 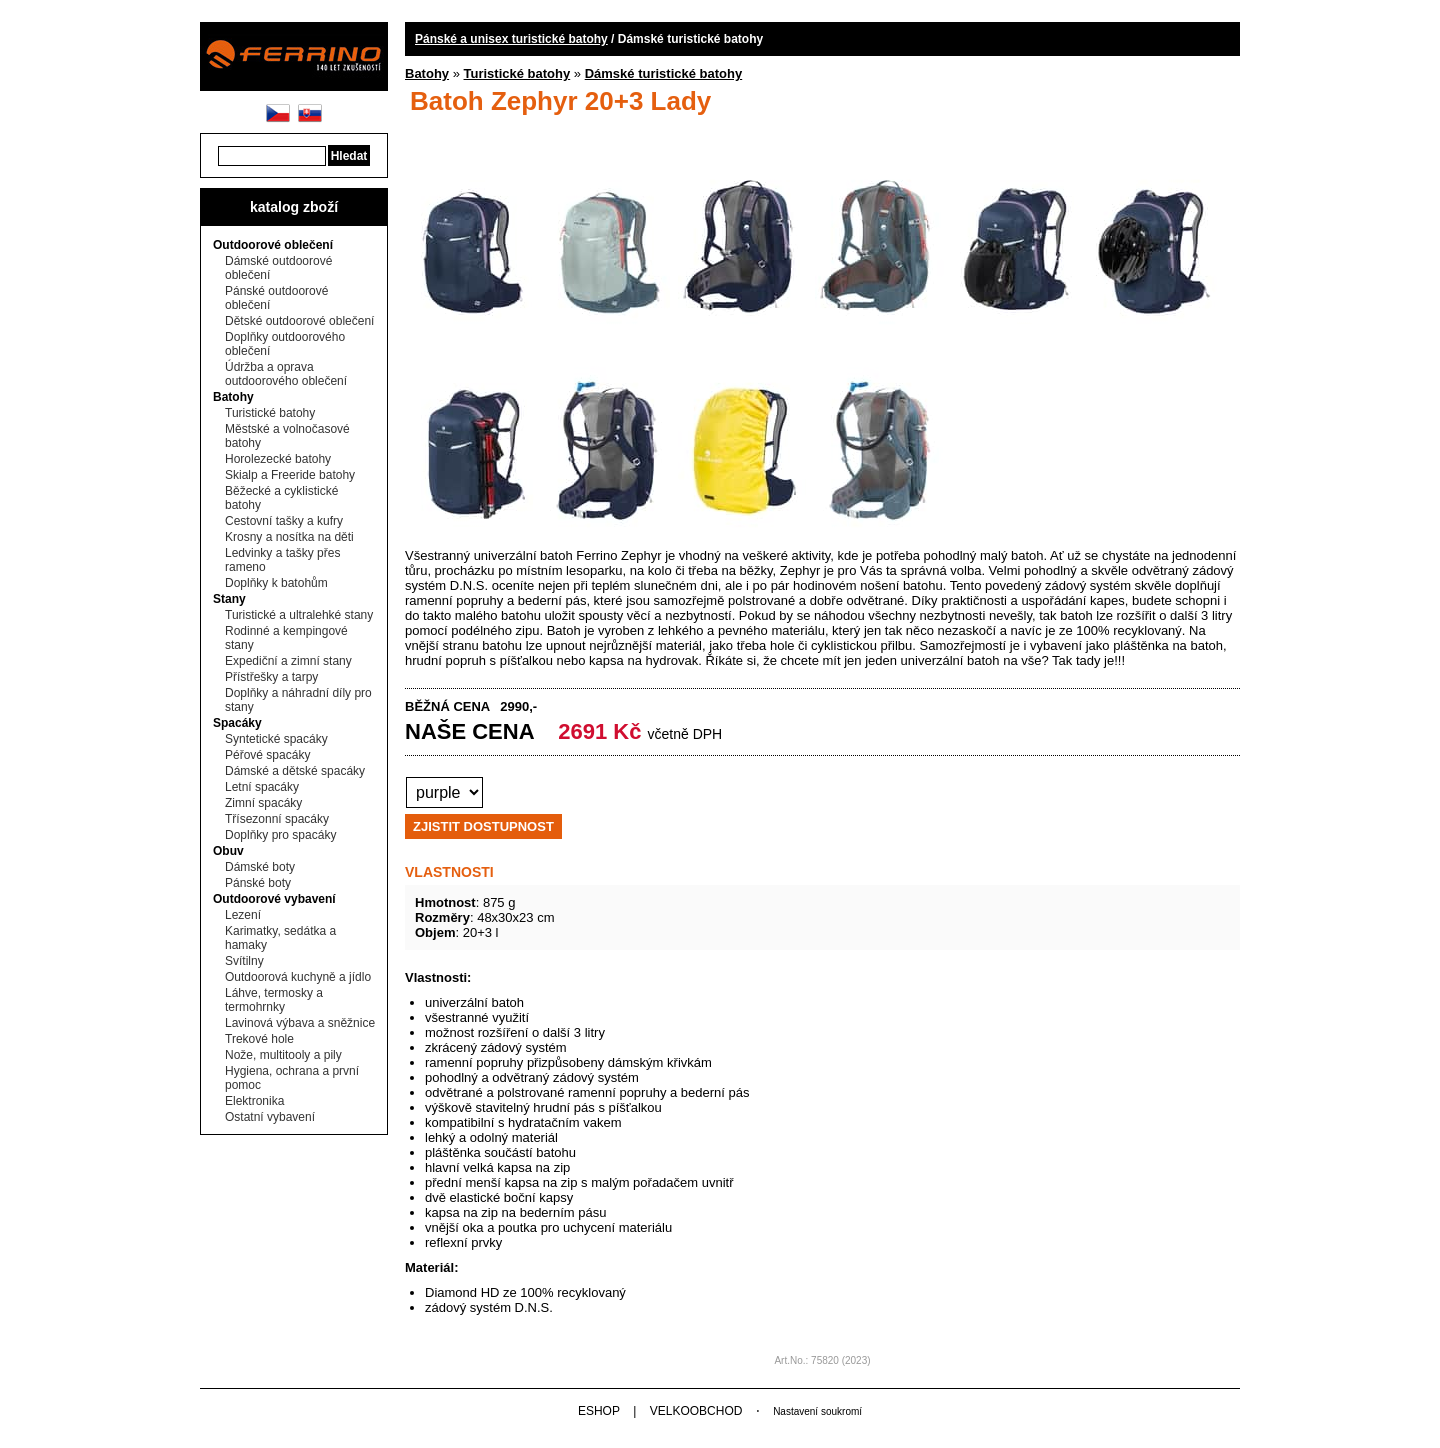 I want to click on Péřové spacáky, so click(x=267, y=755).